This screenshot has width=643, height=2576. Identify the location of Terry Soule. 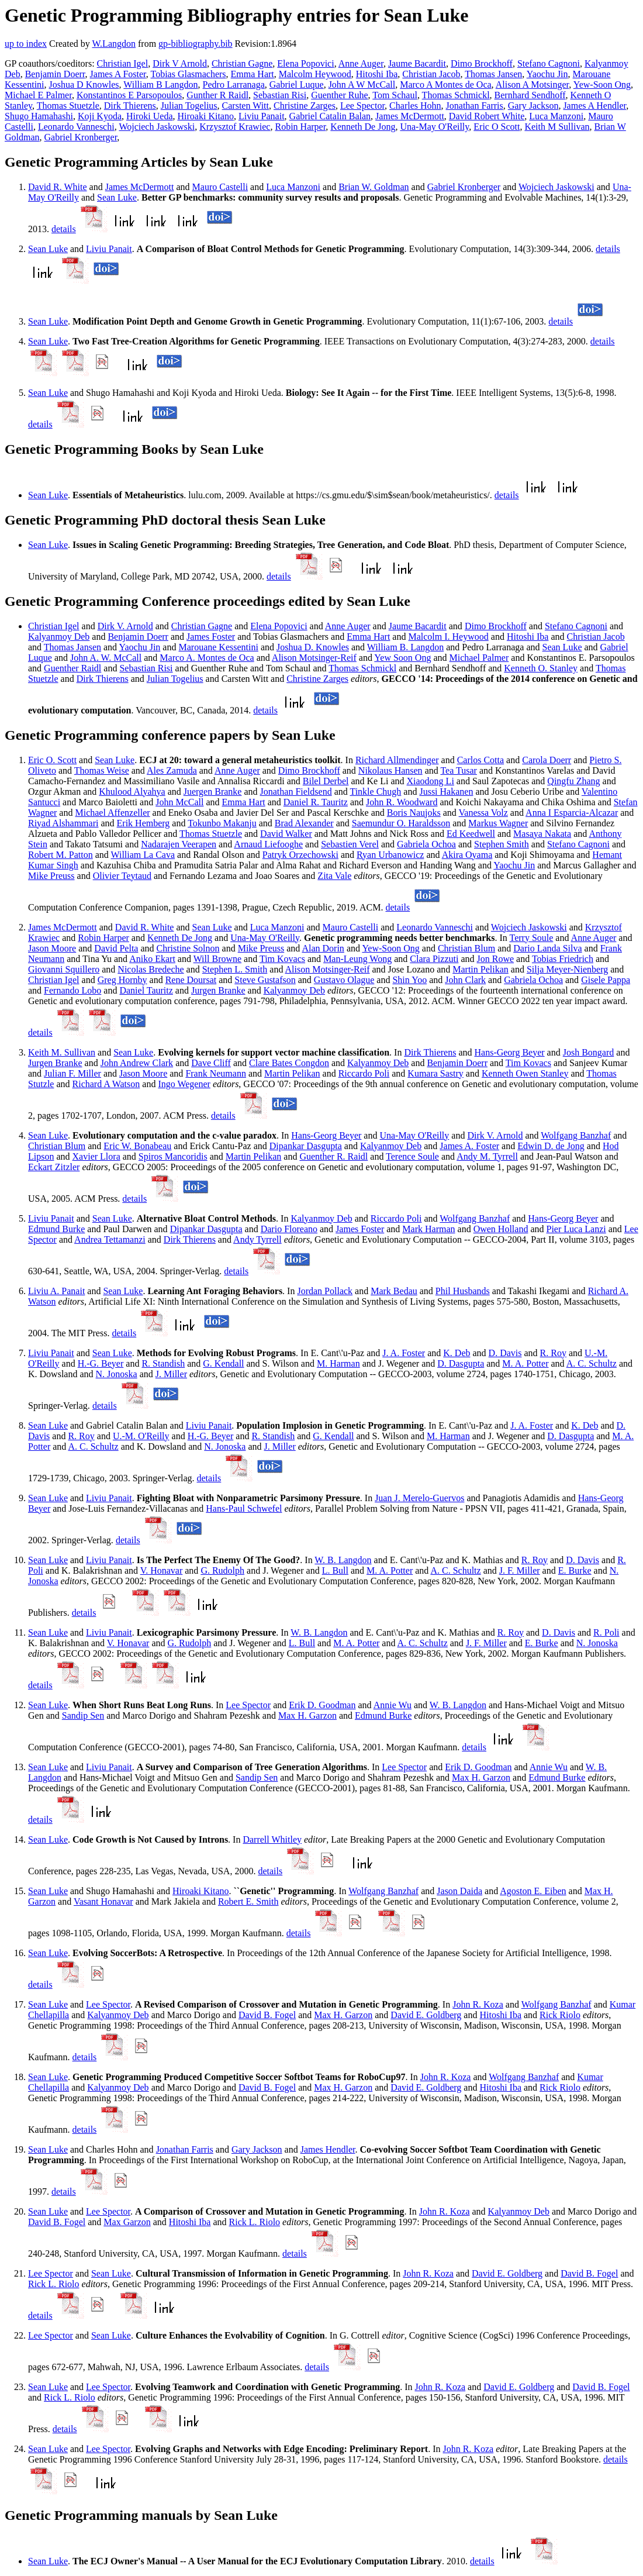
(532, 938).